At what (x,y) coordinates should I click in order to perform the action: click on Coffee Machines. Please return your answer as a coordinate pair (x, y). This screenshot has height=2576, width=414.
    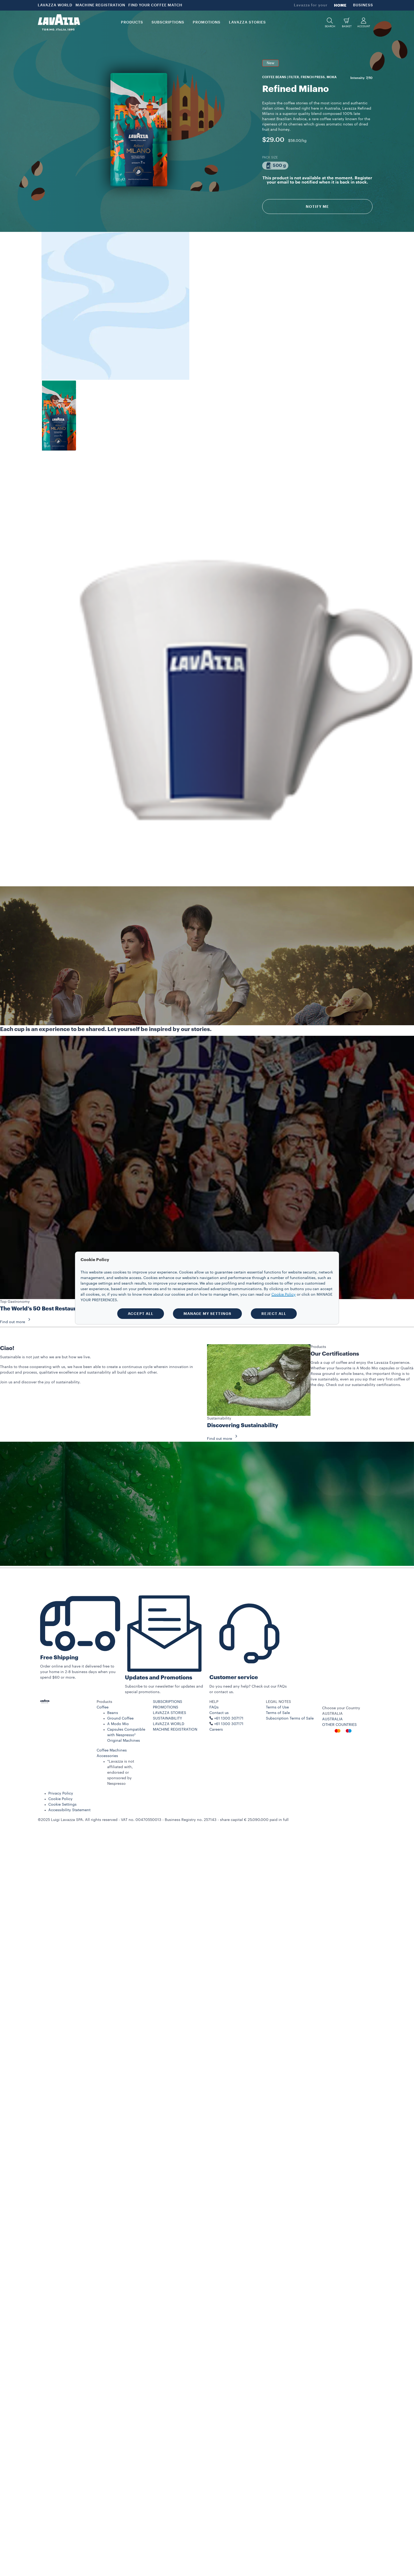
    Looking at the image, I should click on (112, 1750).